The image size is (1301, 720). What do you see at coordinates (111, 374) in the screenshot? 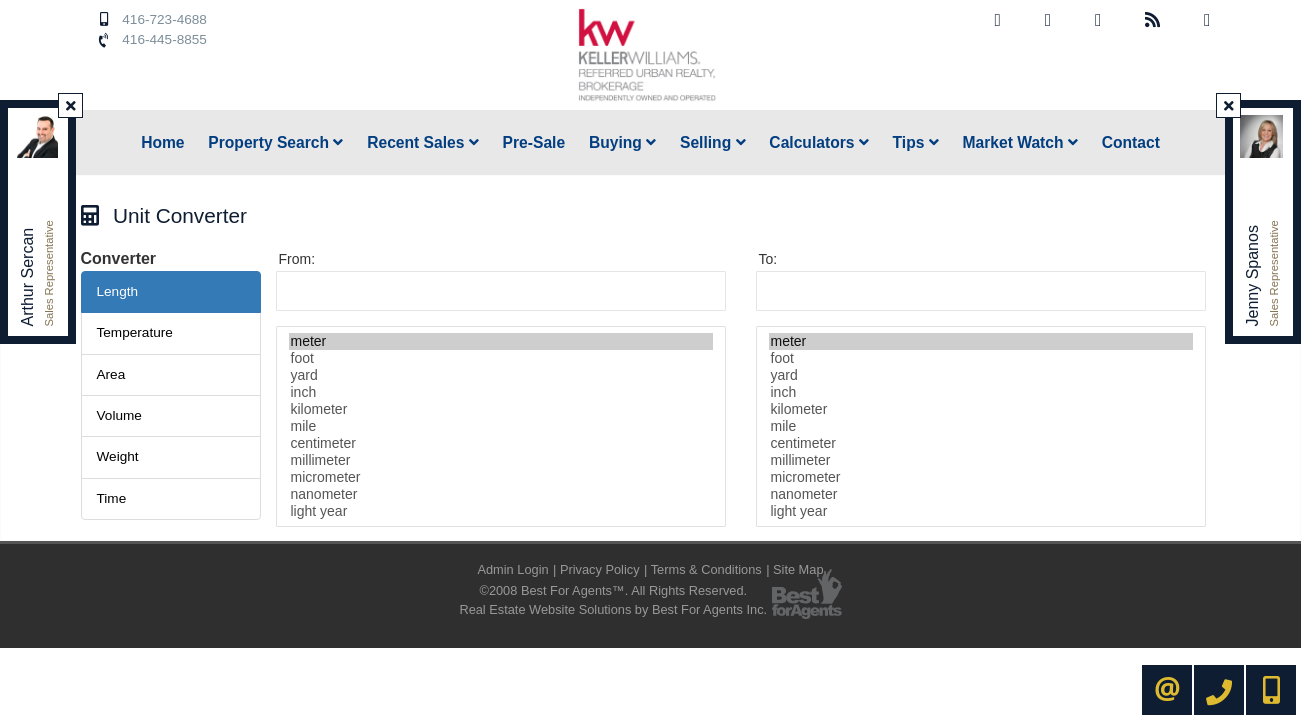
I see `Area` at bounding box center [111, 374].